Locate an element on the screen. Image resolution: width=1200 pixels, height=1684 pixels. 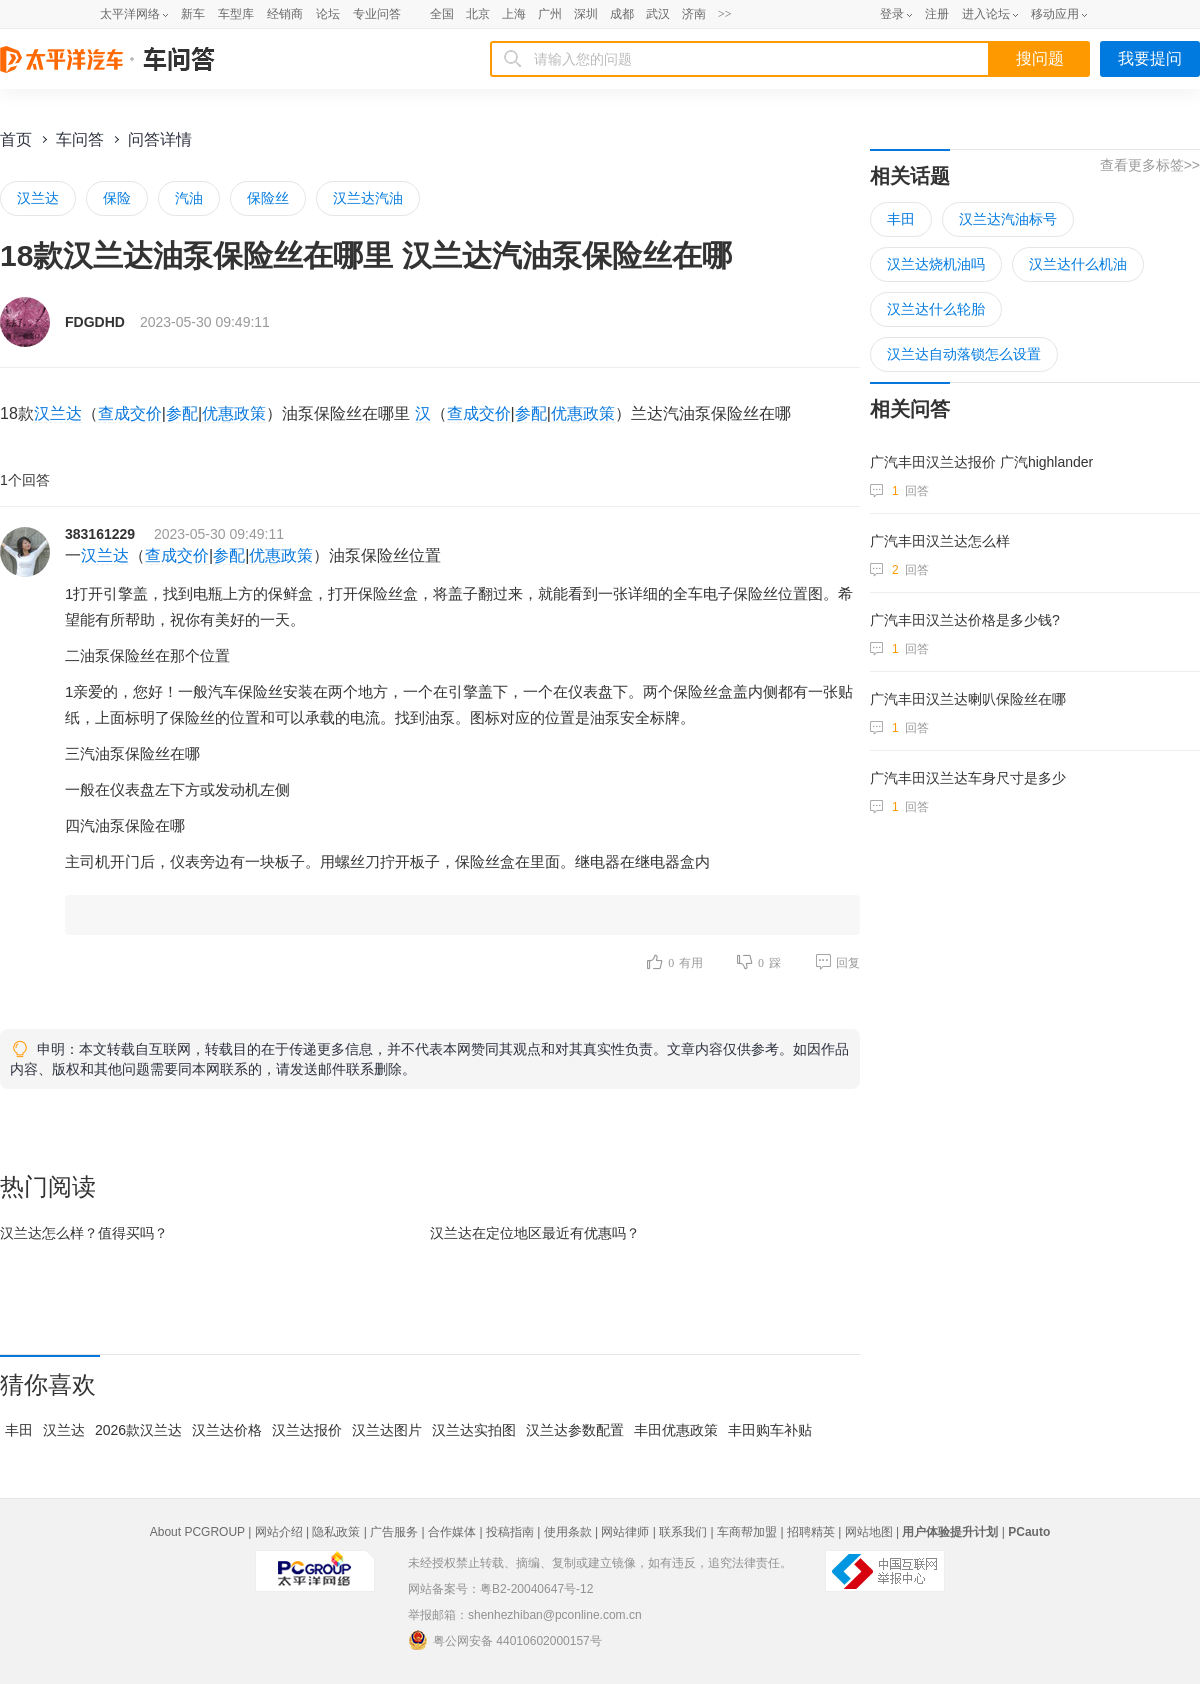
论坛 is located at coordinates (328, 14).